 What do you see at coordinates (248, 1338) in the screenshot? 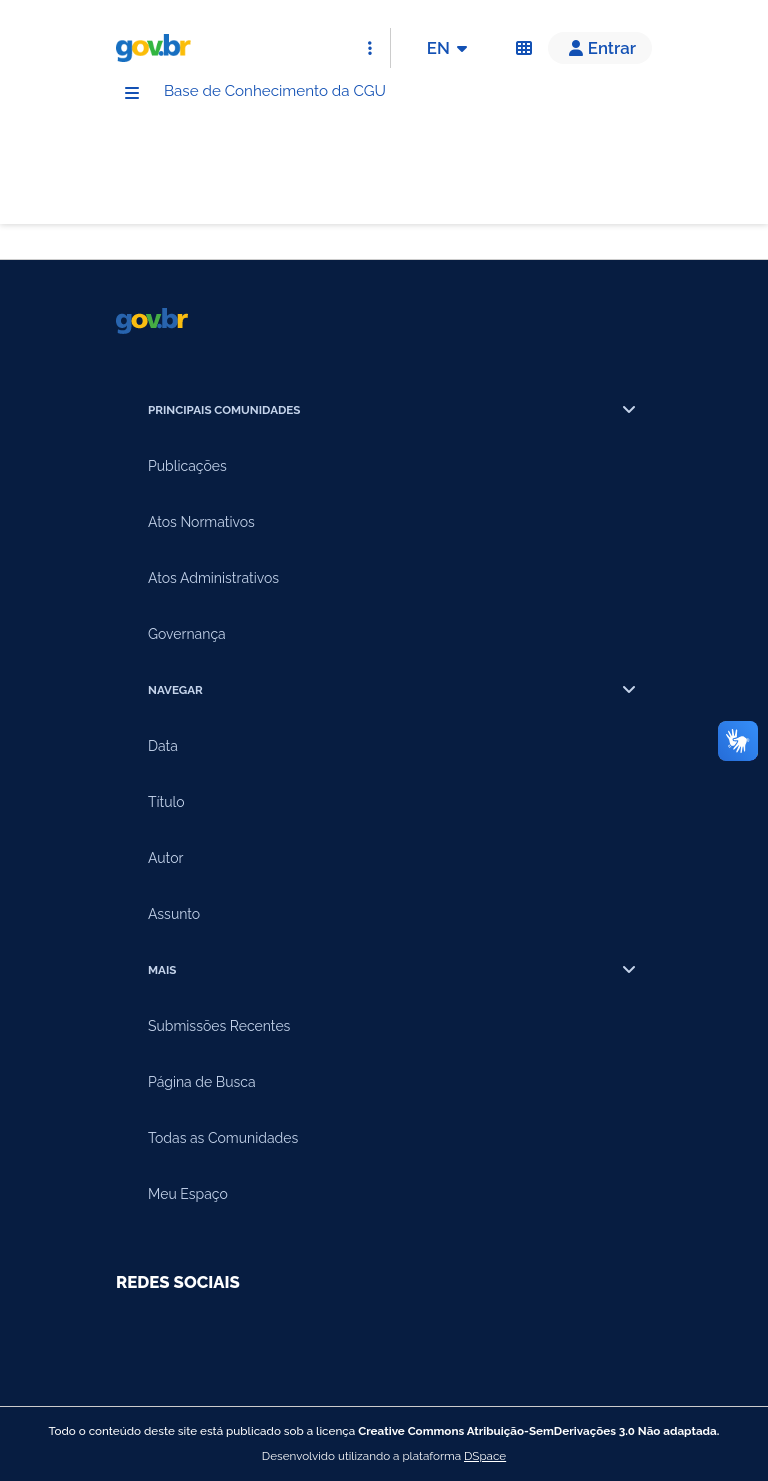
I see `[Compartilhar por Instagram]` at bounding box center [248, 1338].